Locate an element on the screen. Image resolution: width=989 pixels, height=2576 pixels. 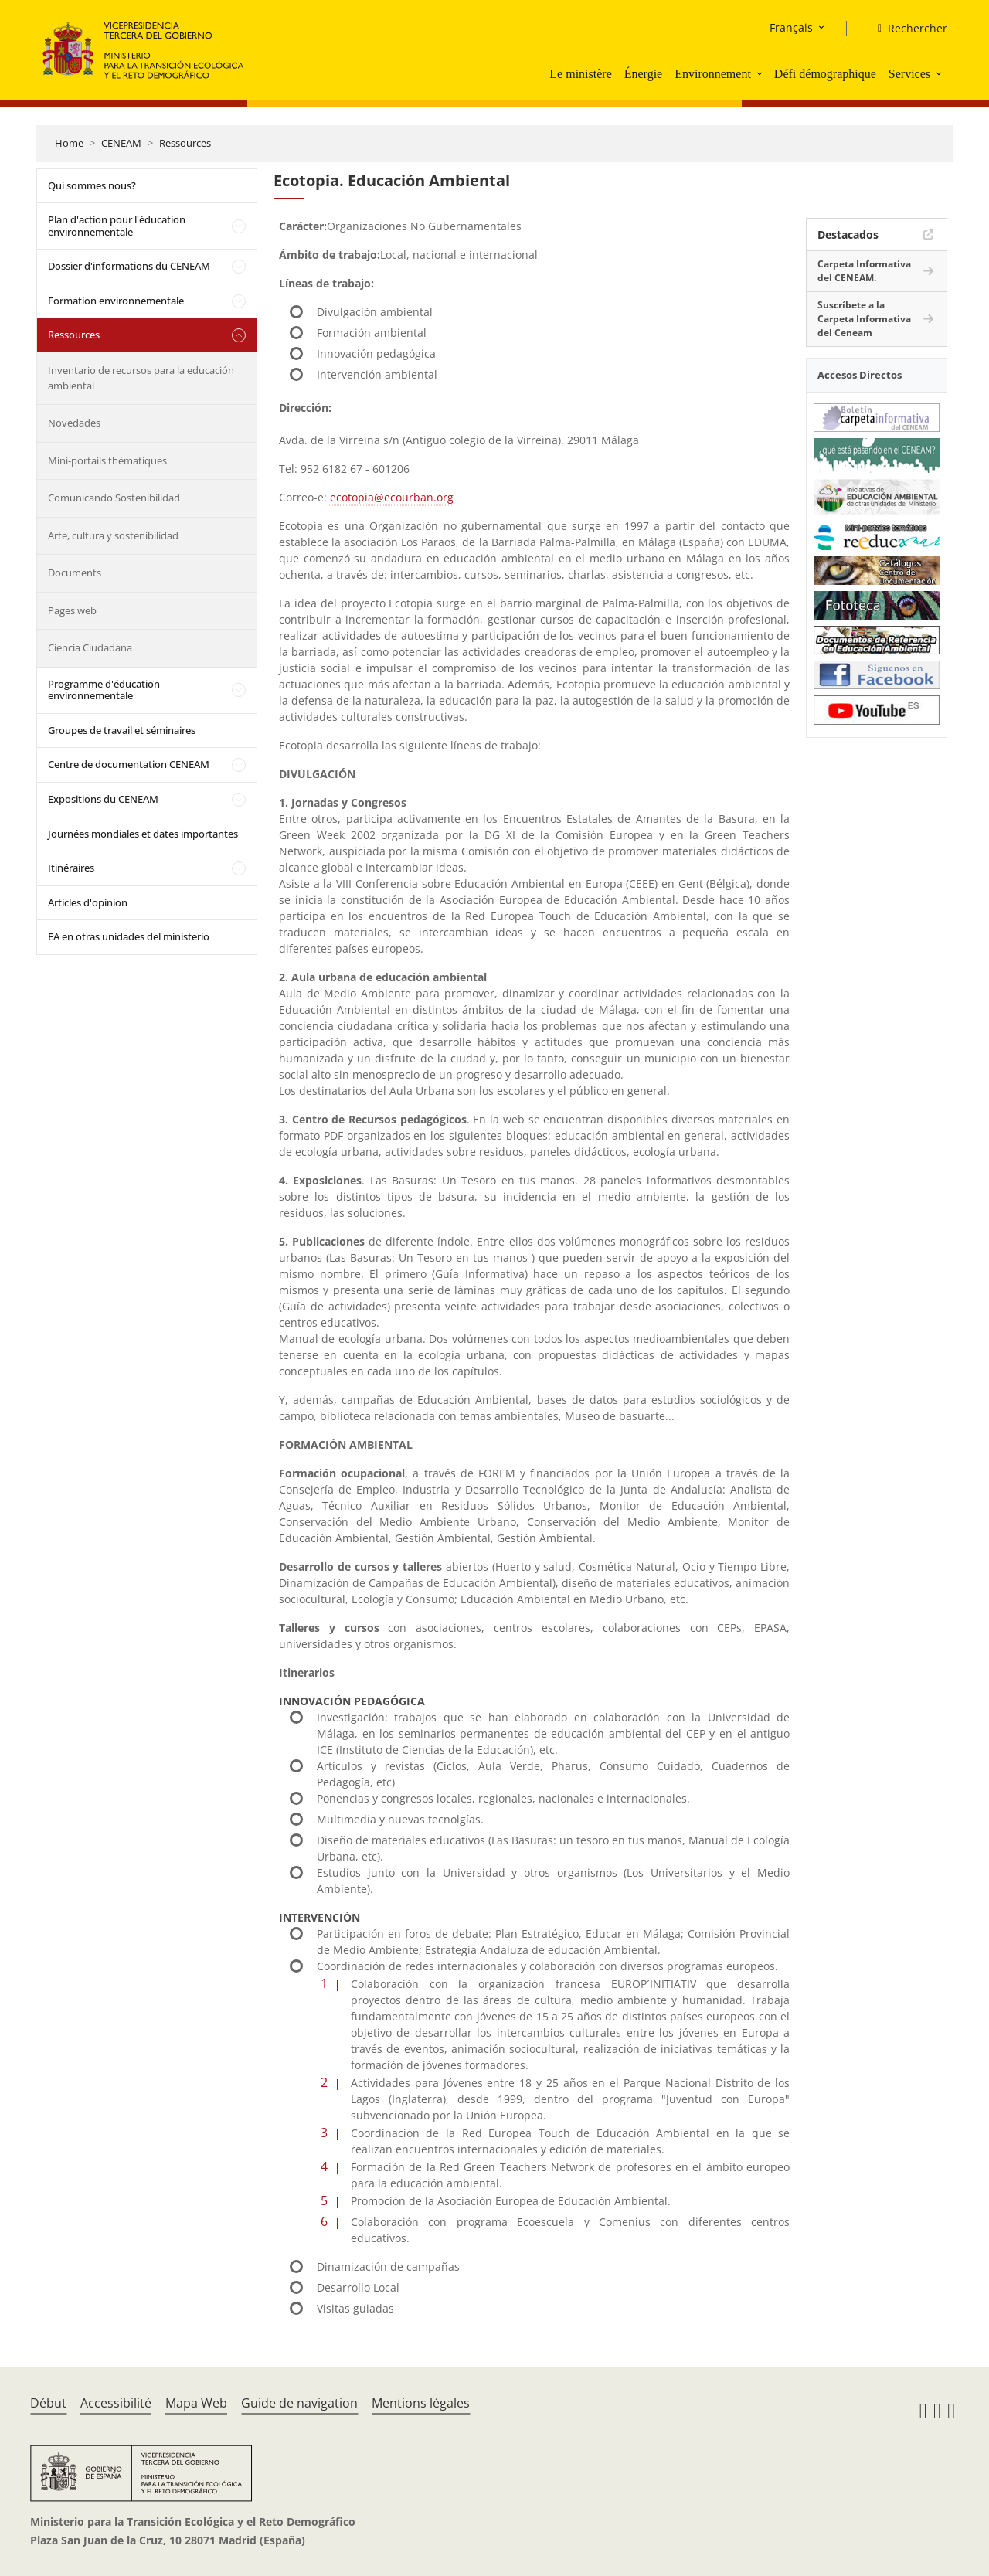
Défi démographique is located at coordinates (825, 73).